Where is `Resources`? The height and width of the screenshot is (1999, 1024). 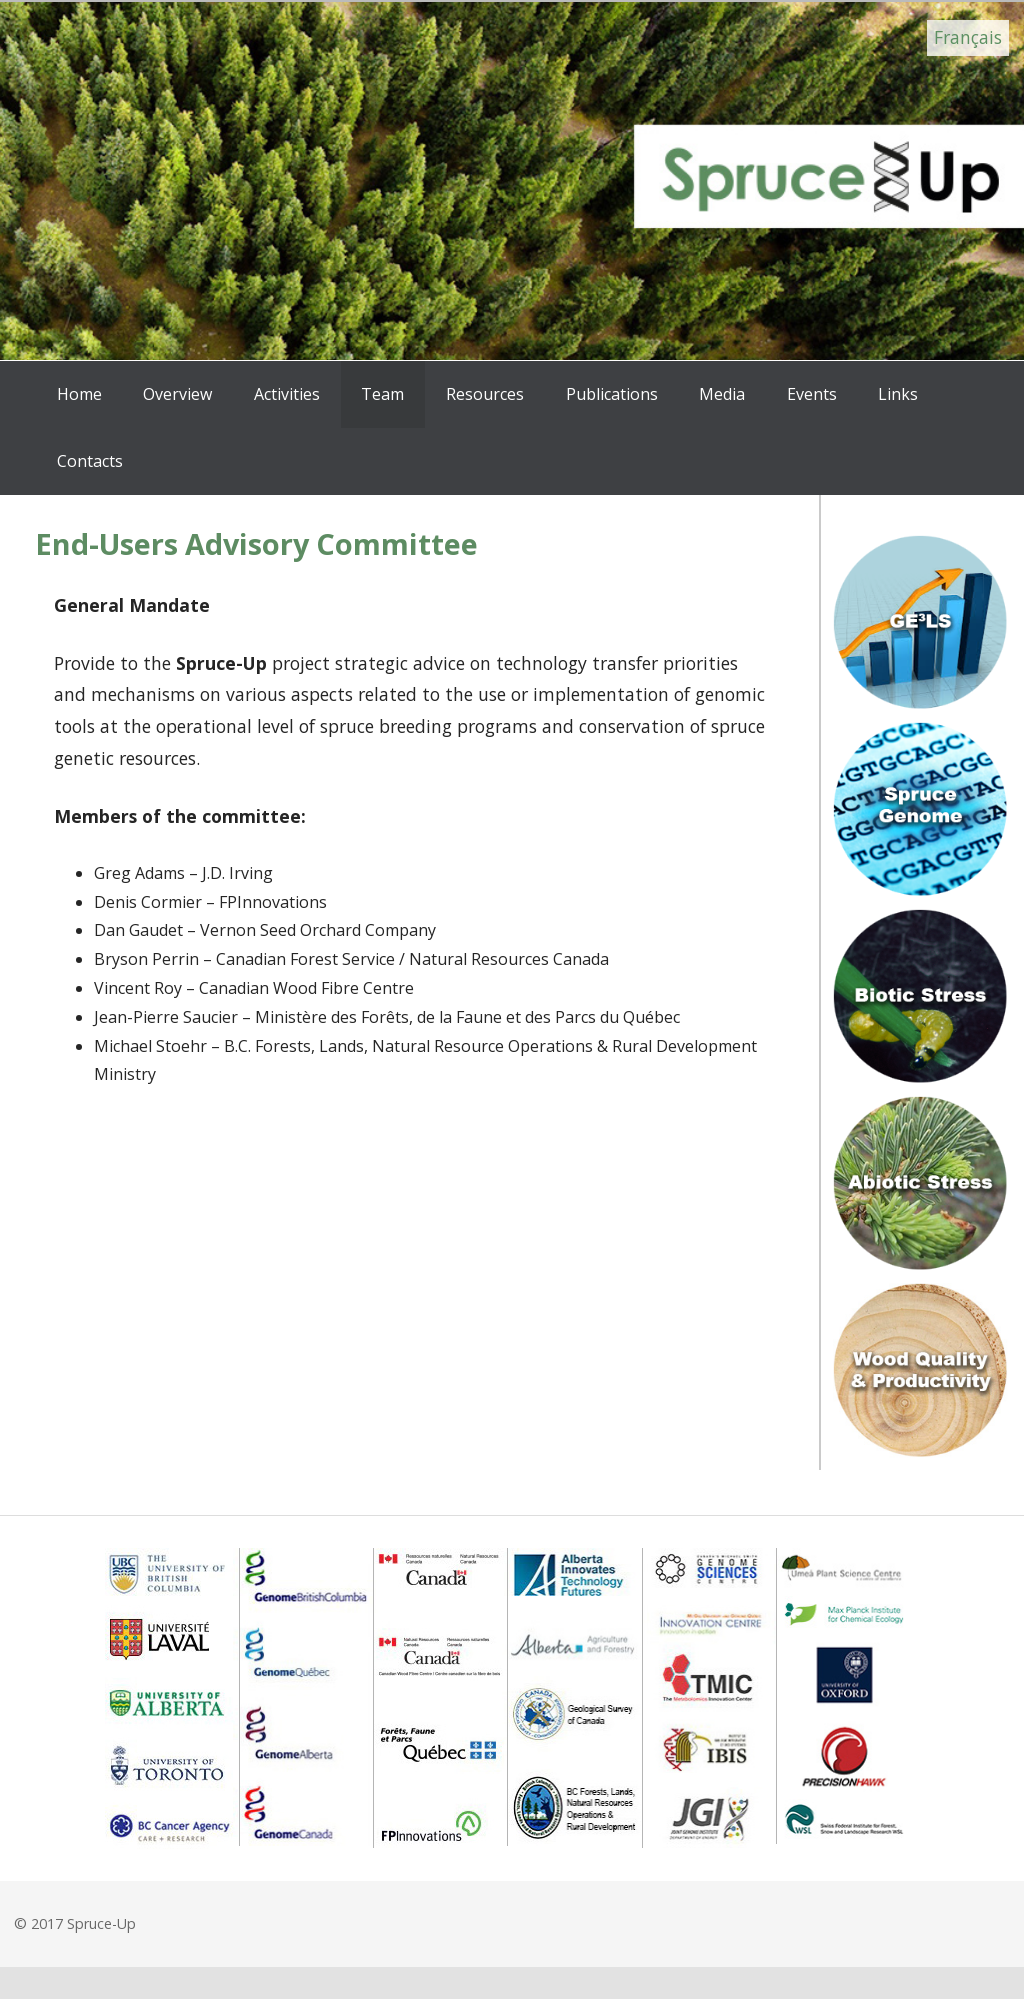
Resources is located at coordinates (485, 394).